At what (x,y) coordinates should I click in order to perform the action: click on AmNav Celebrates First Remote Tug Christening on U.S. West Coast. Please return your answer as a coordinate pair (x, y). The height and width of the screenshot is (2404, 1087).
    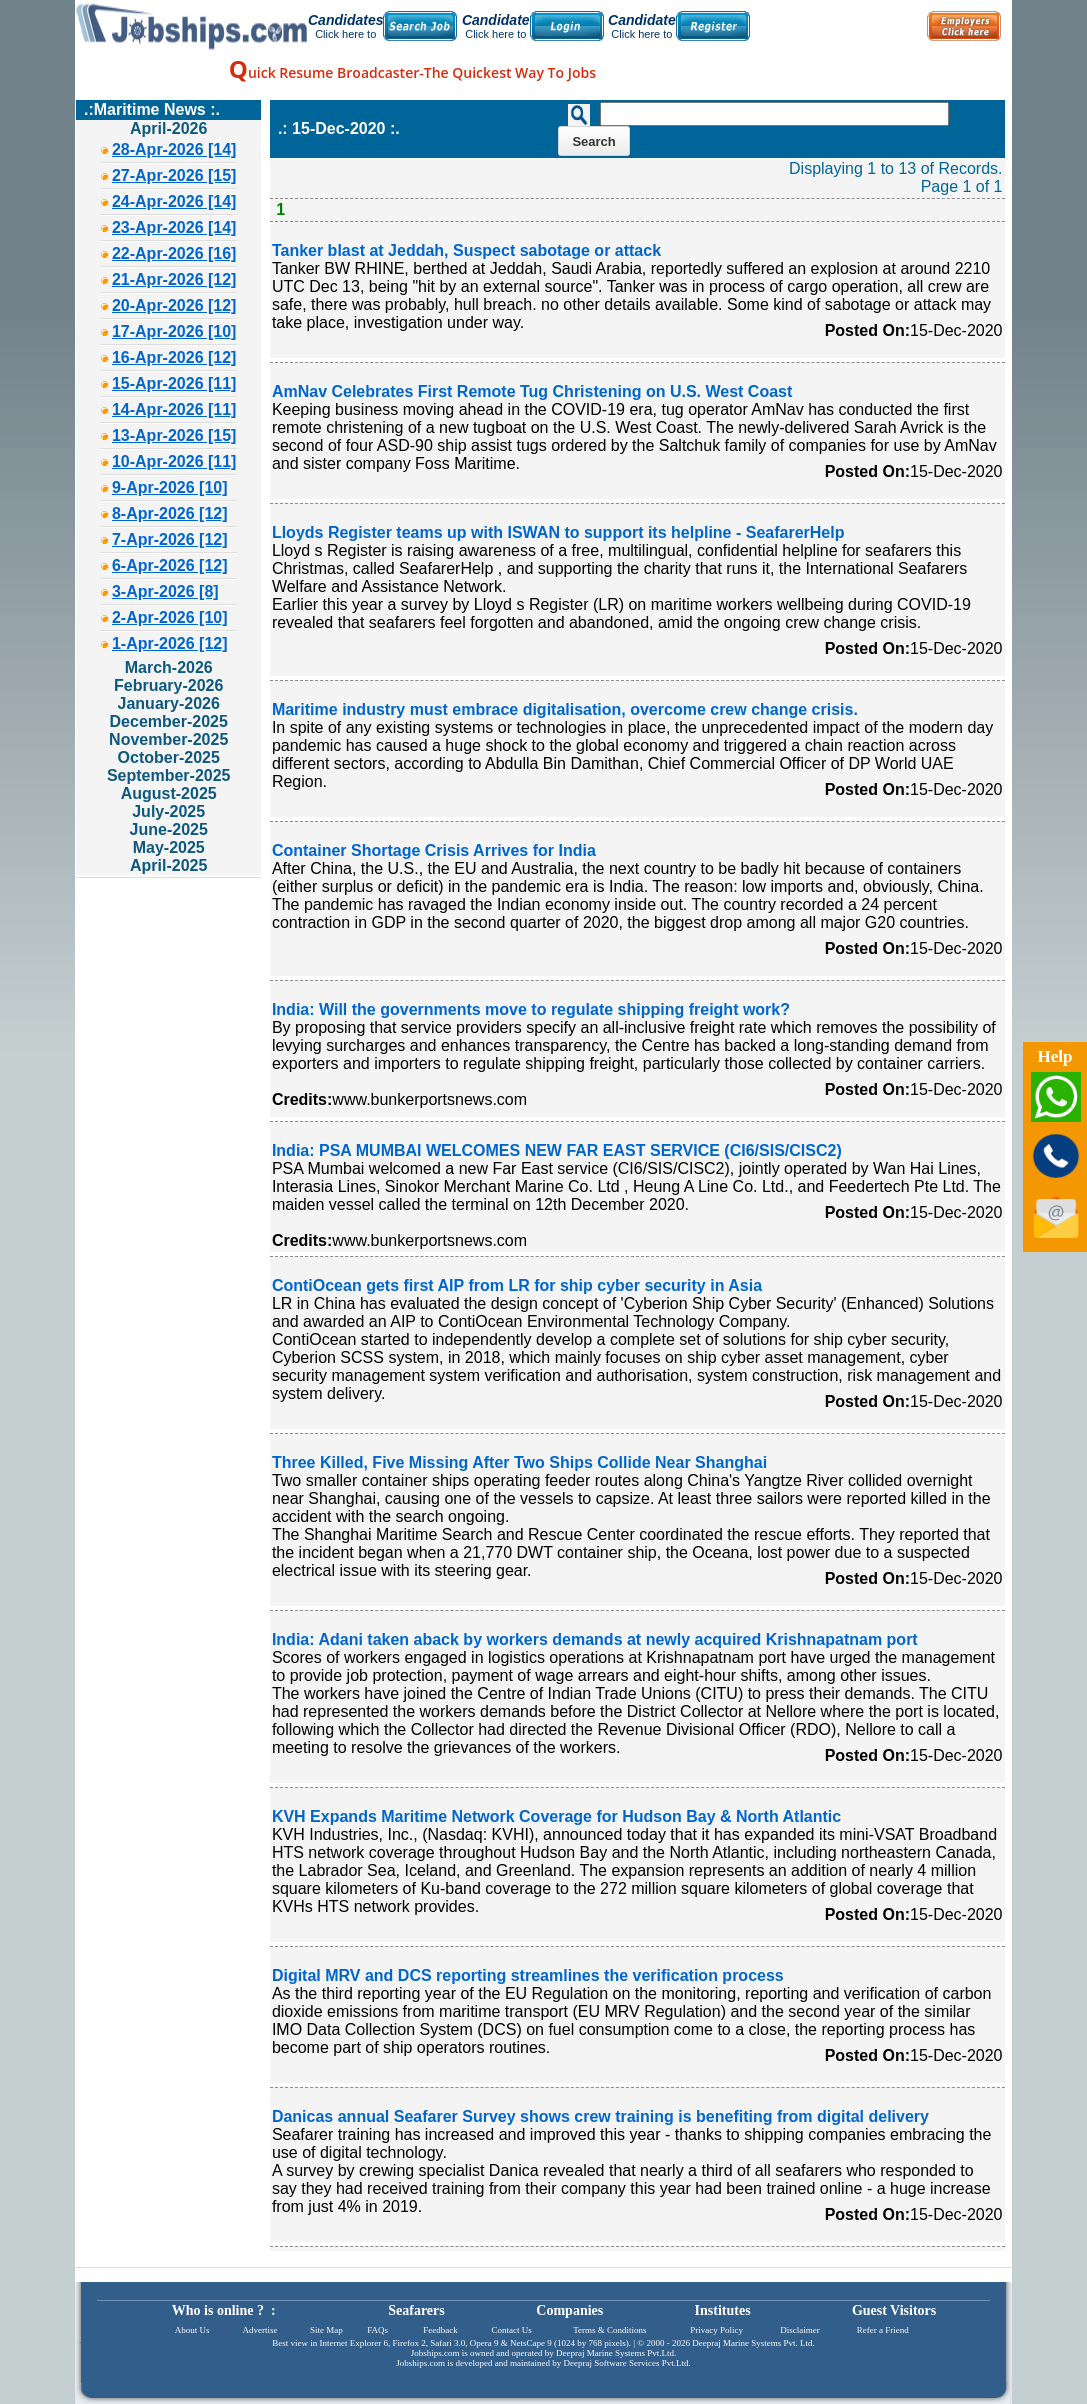
    Looking at the image, I should click on (532, 391).